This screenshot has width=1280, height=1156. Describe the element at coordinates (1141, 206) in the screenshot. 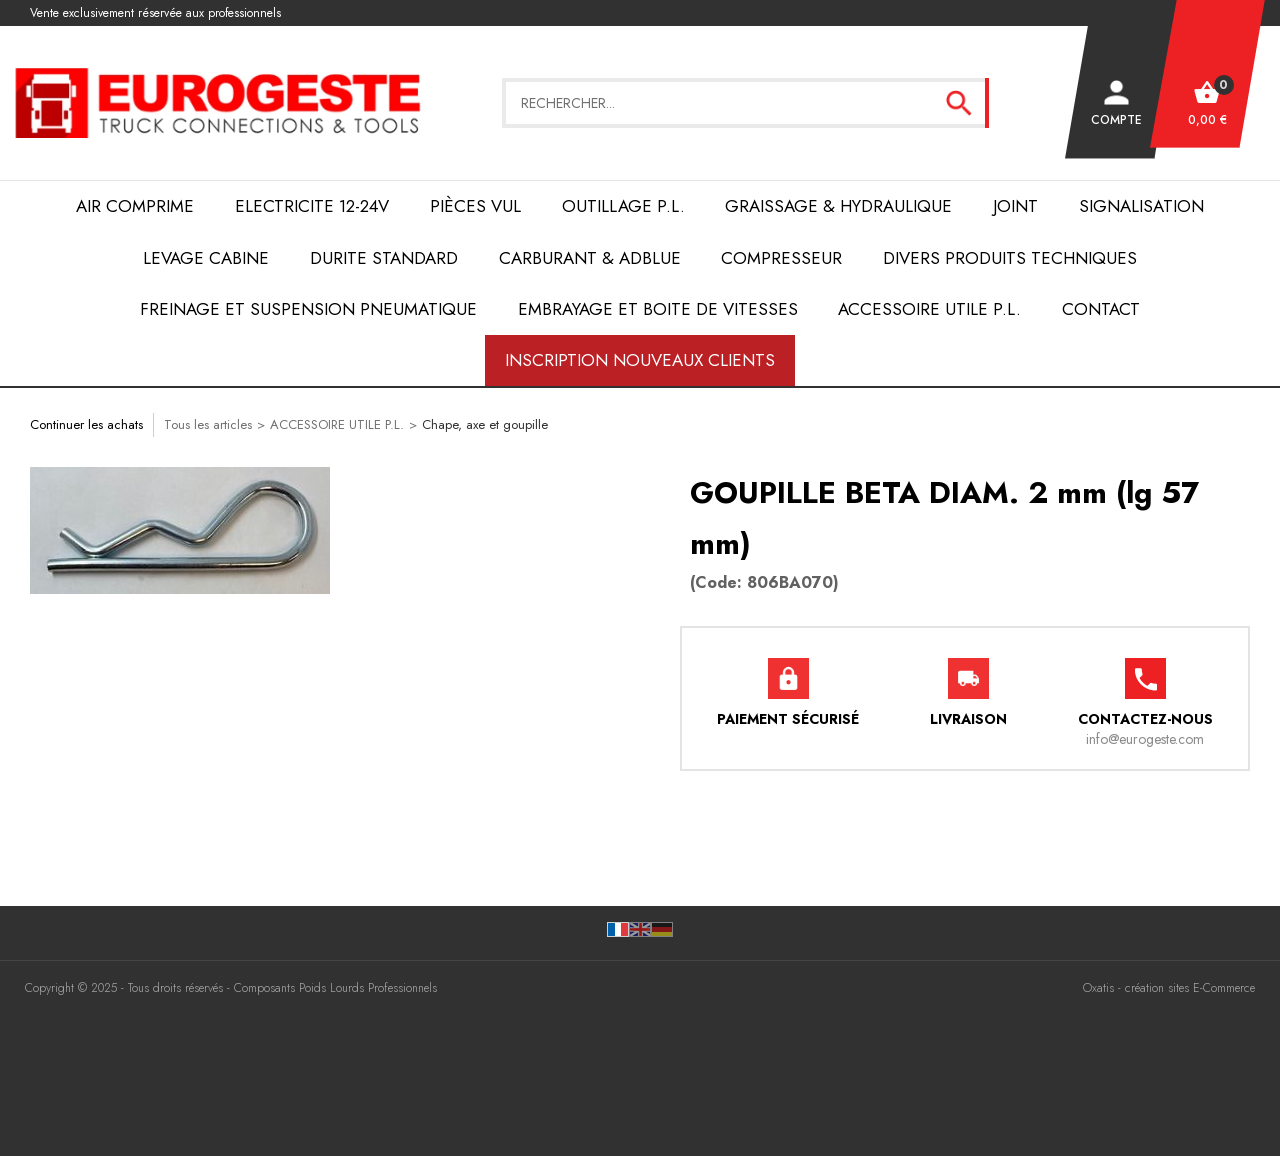

I see `SIGNALISATION` at that location.